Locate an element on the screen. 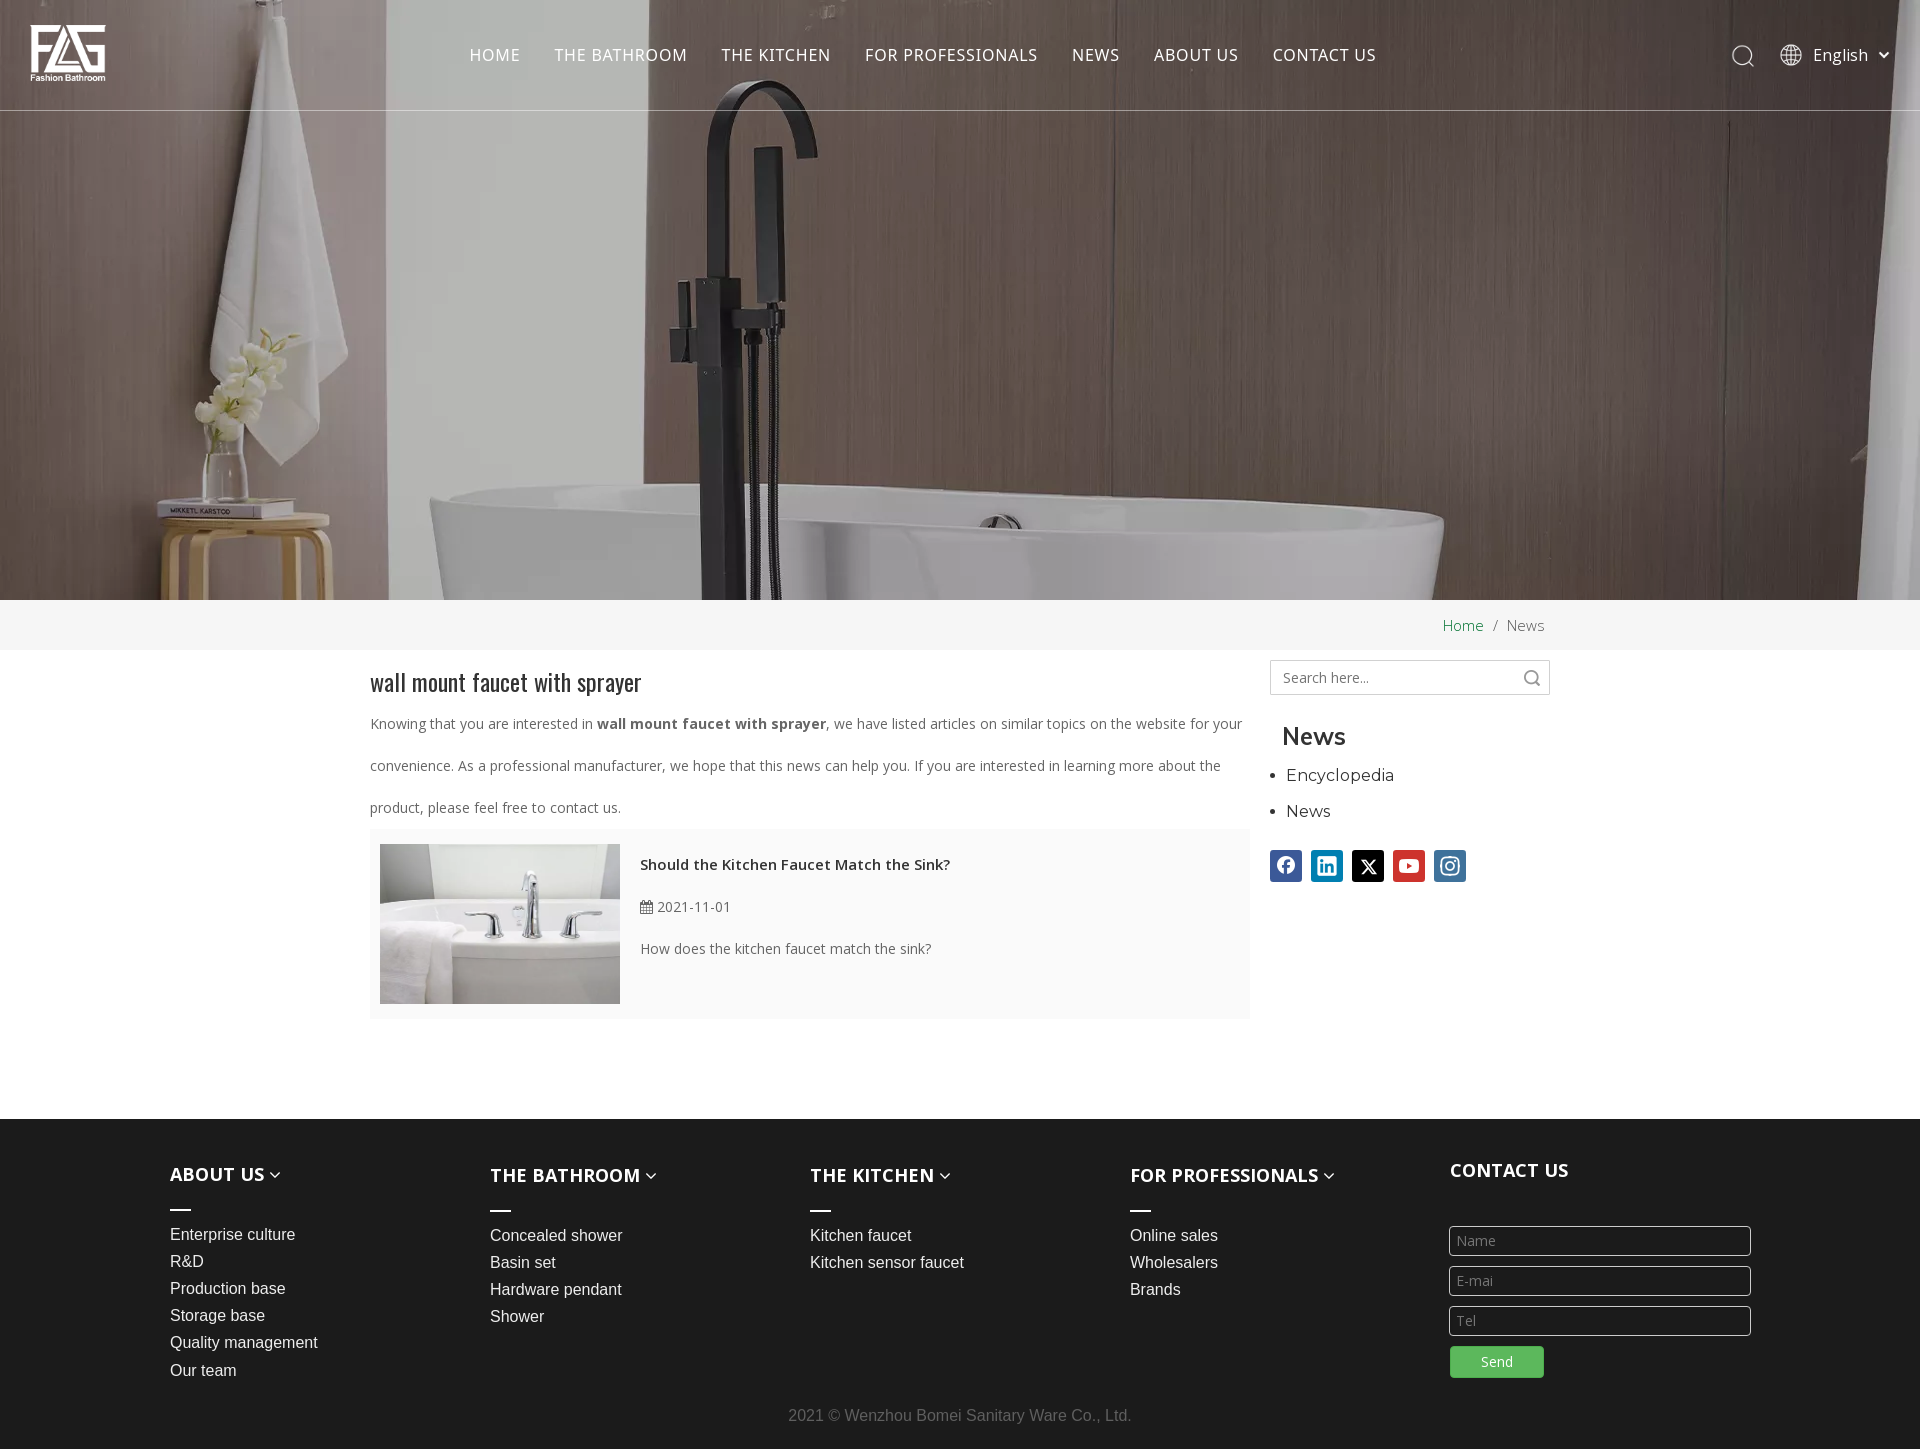 The height and width of the screenshot is (1449, 1920). News is located at coordinates (1308, 811).